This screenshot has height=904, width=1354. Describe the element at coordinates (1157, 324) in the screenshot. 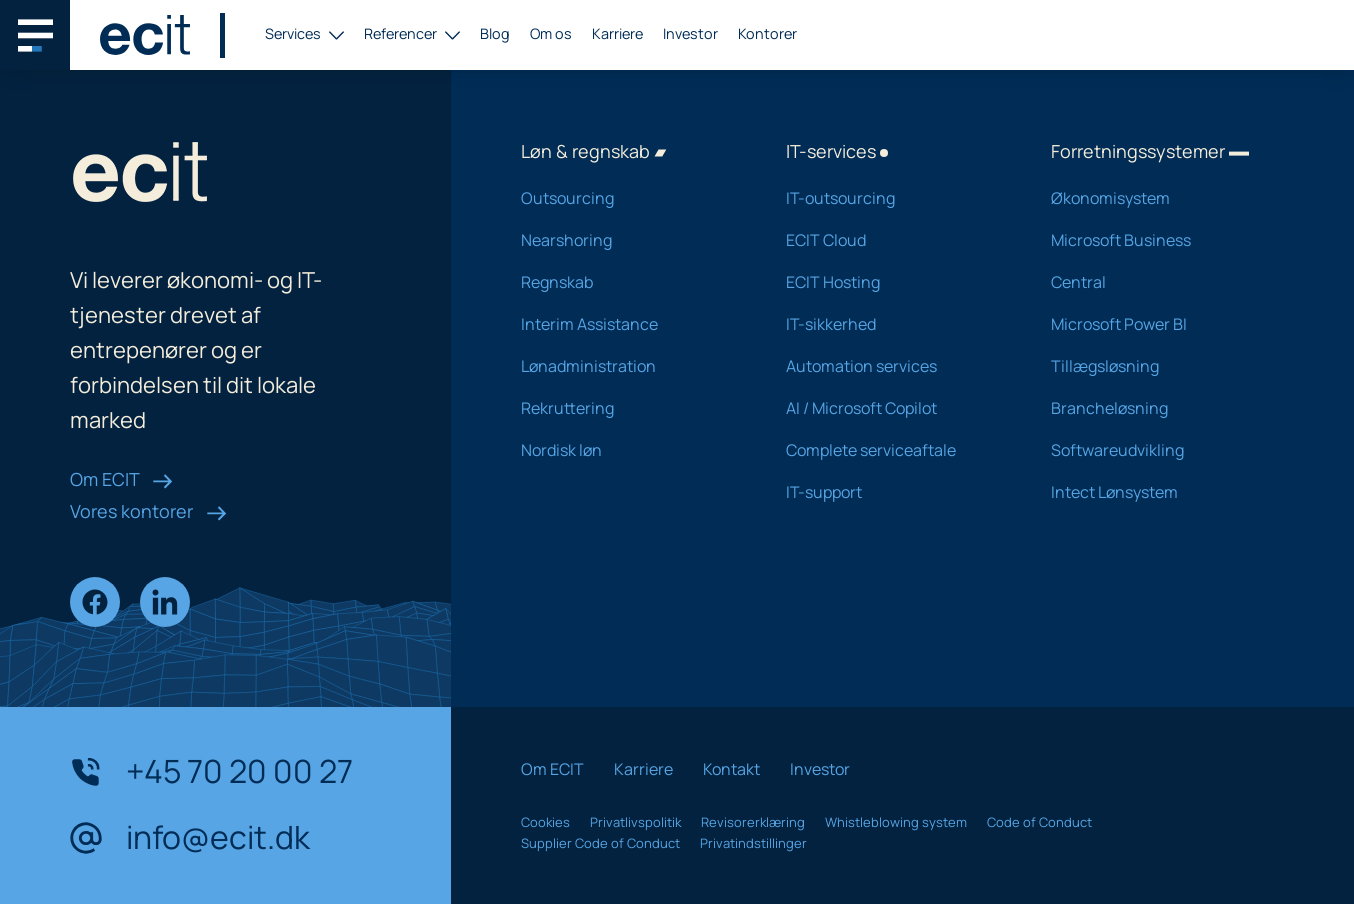

I see `Microsoft Power BI` at that location.